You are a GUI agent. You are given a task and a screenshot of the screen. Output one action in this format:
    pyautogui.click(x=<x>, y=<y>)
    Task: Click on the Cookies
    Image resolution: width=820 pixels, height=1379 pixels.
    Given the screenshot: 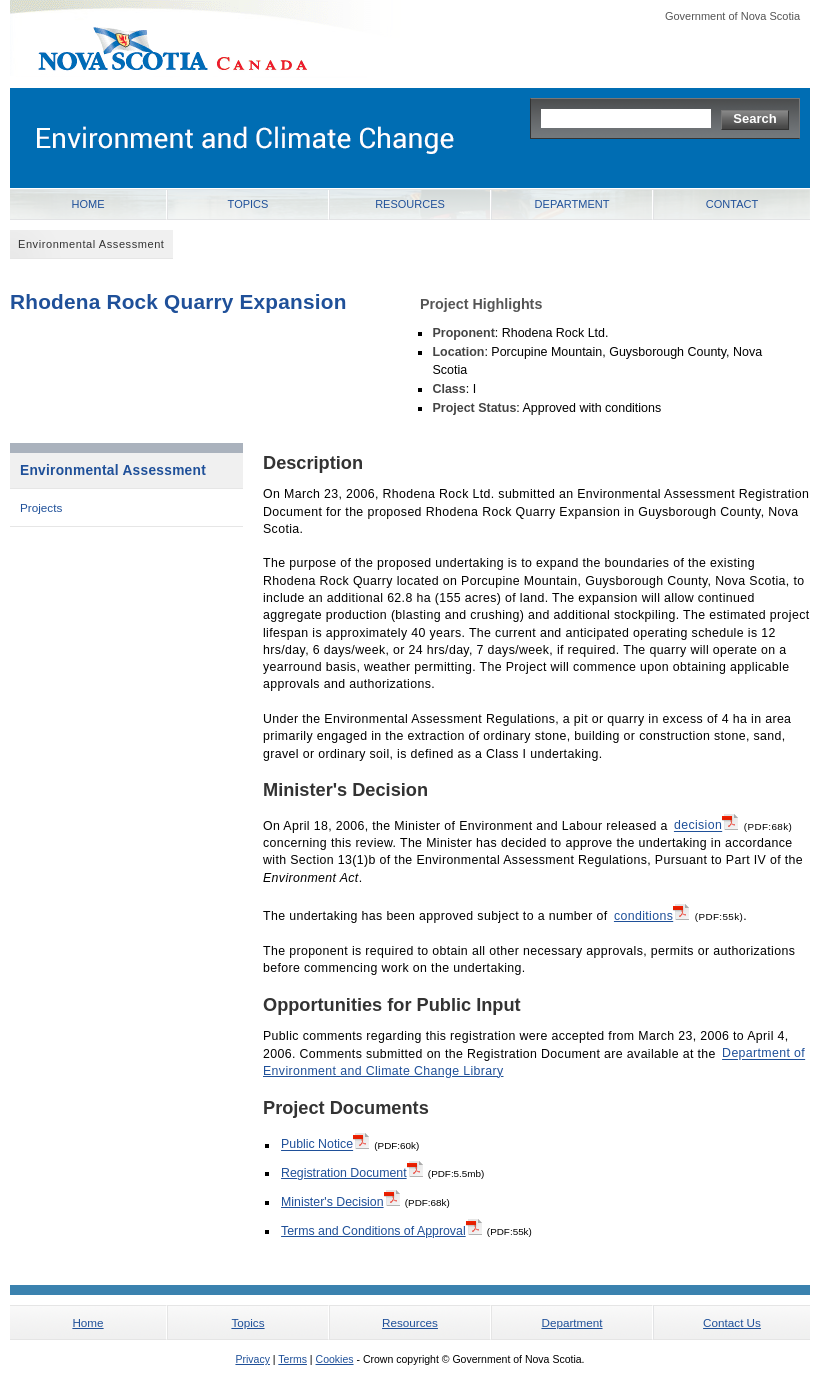 What is the action you would take?
    pyautogui.click(x=335, y=1359)
    